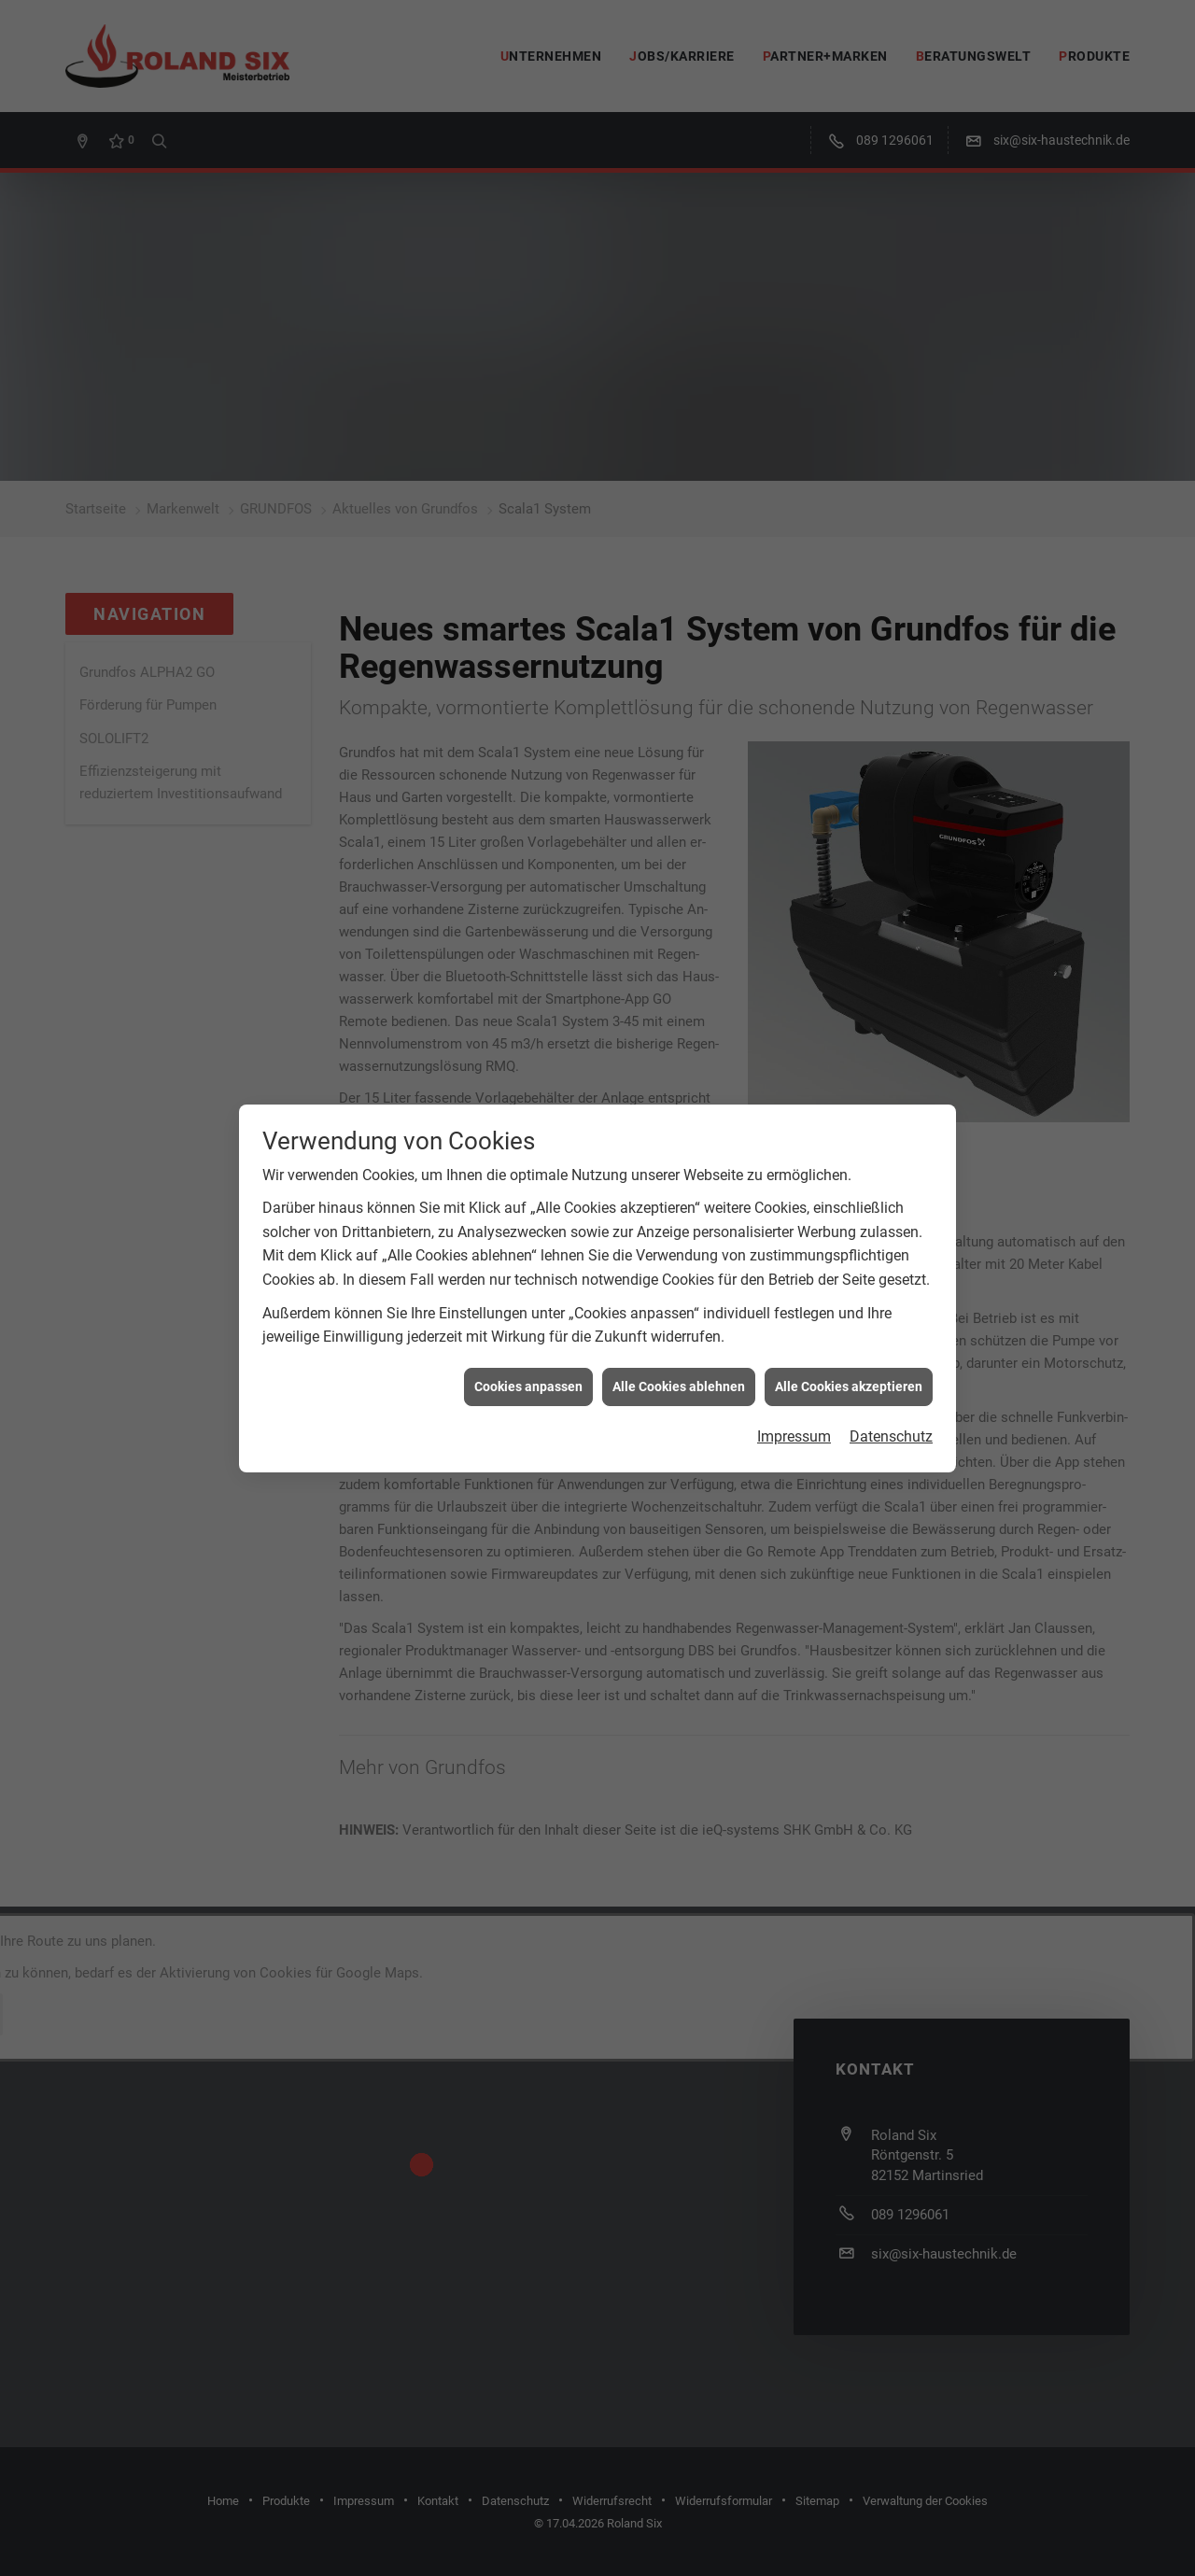  Describe the element at coordinates (528, 1315) in the screenshot. I see `Cookies anpassen` at that location.